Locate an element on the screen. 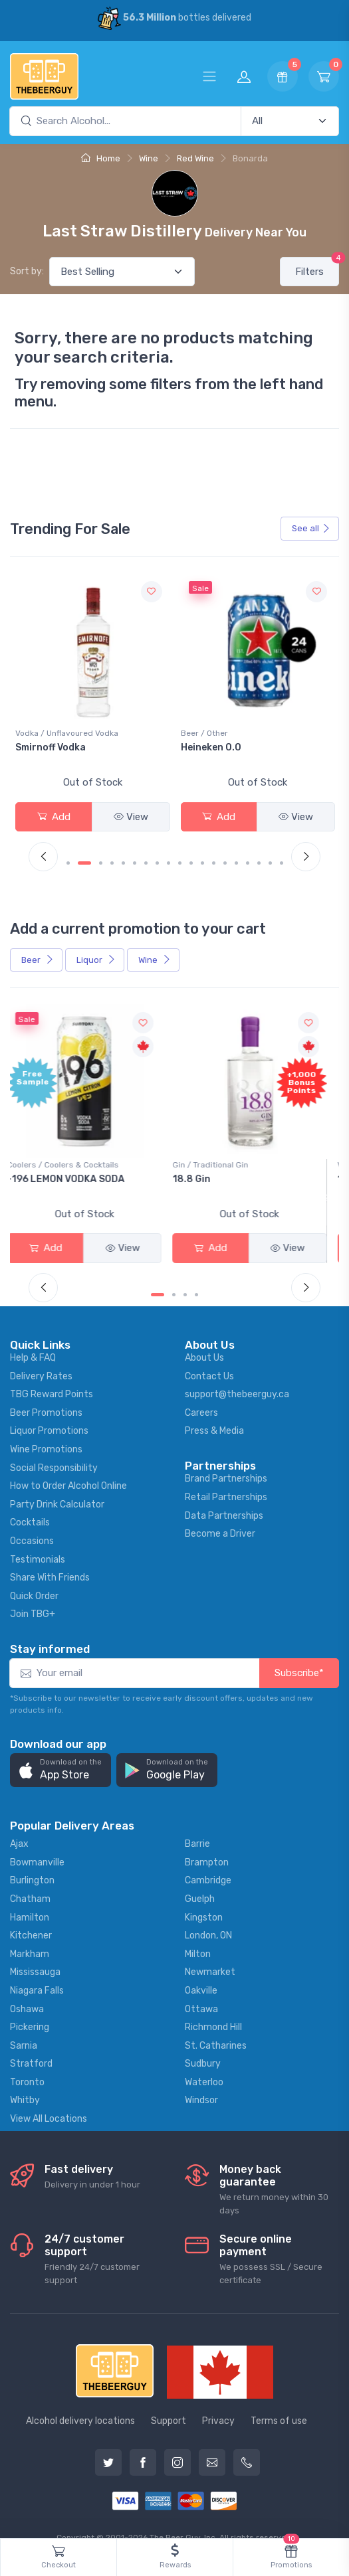 The width and height of the screenshot is (349, 2576). 18.8 Gin is located at coordinates (200, 1168).